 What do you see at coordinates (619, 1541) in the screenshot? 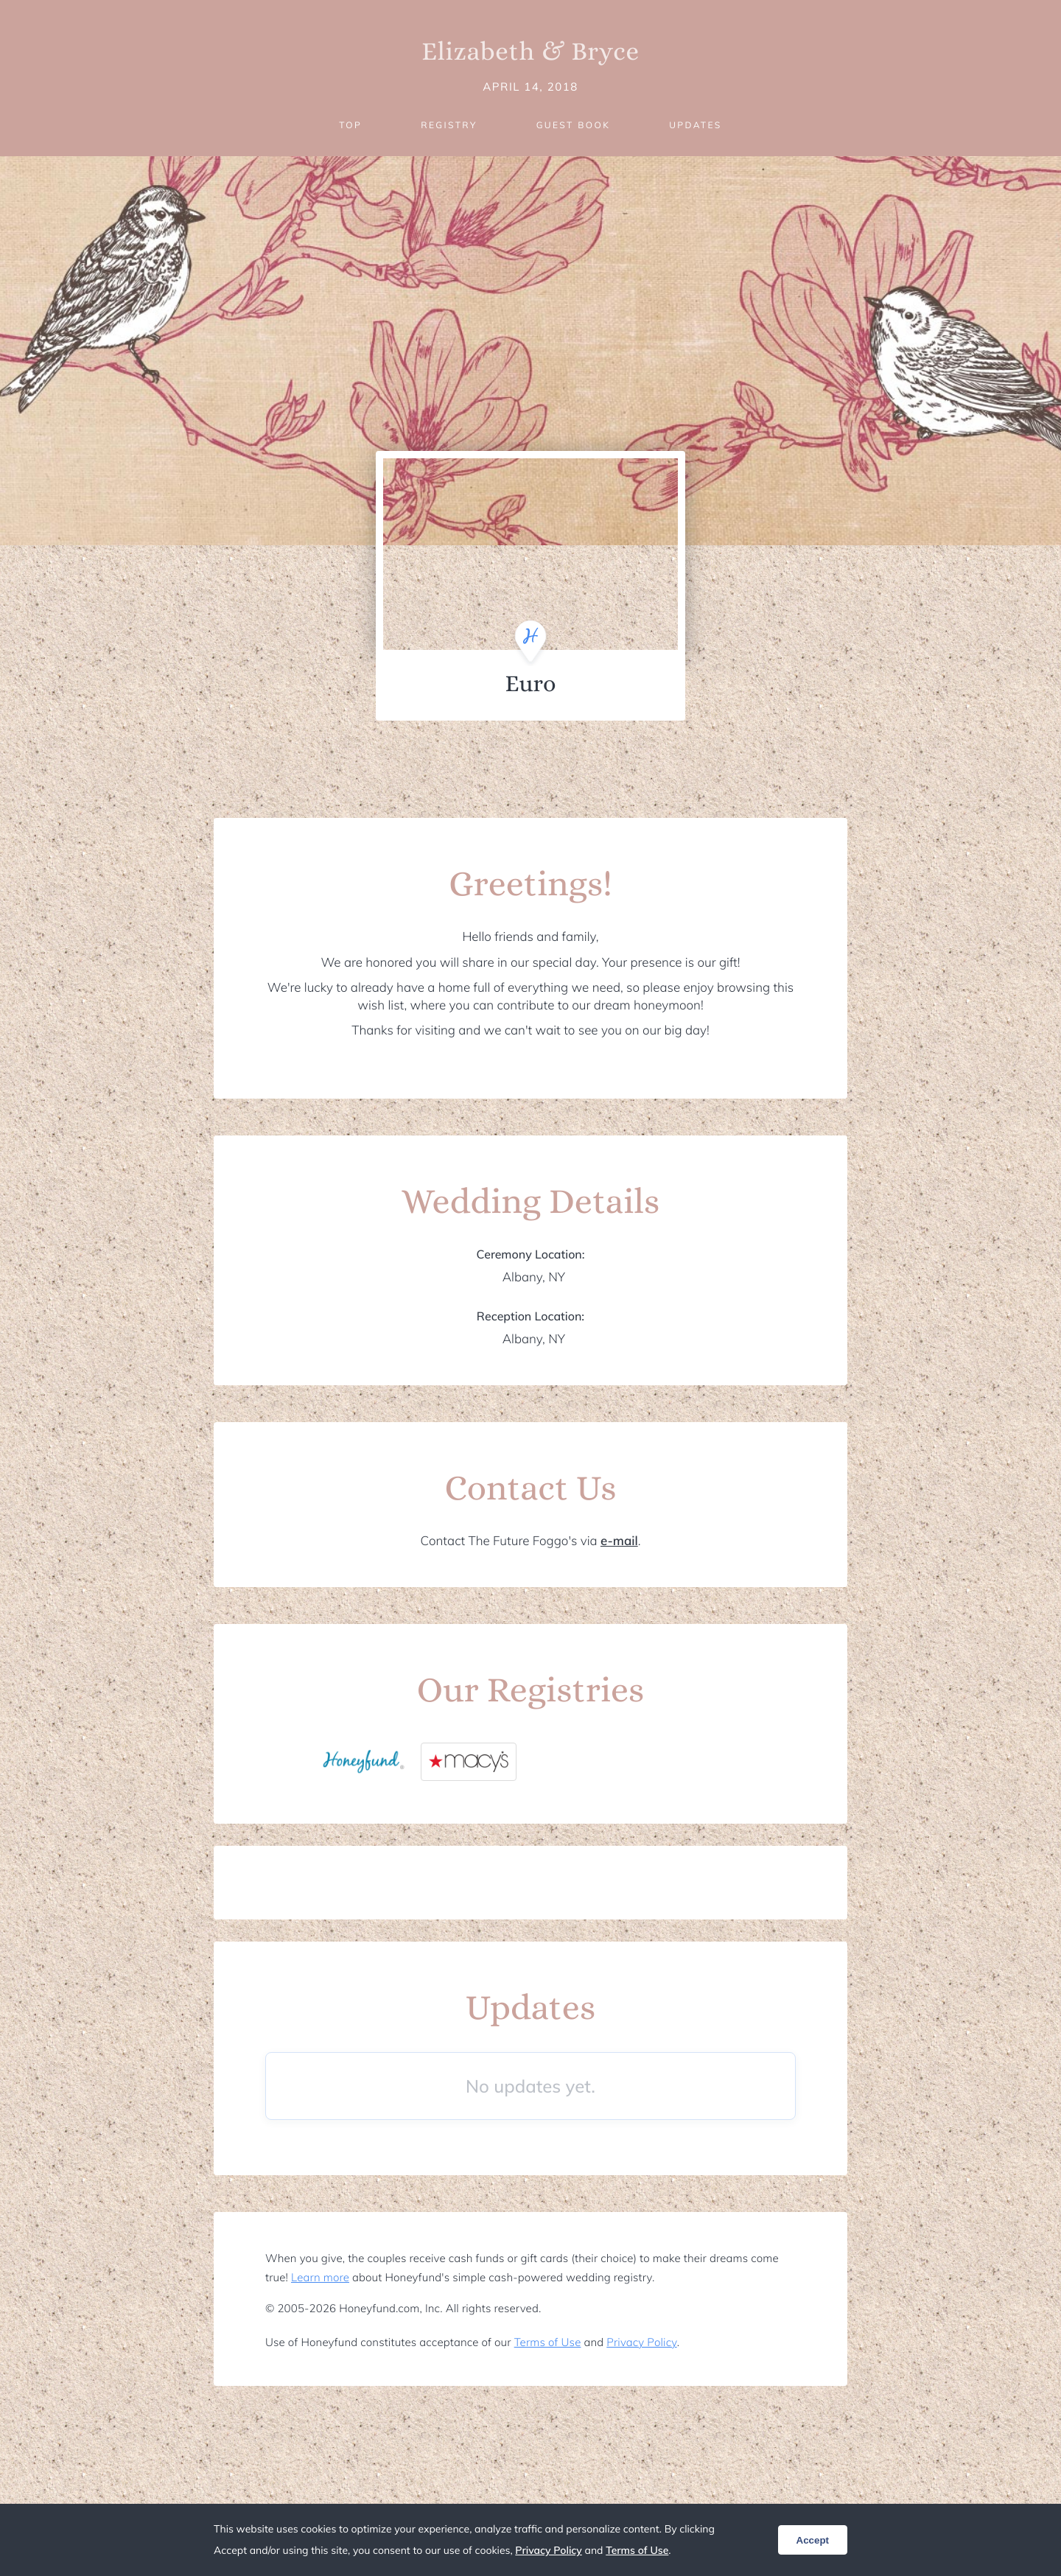
I see `e-mail` at bounding box center [619, 1541].